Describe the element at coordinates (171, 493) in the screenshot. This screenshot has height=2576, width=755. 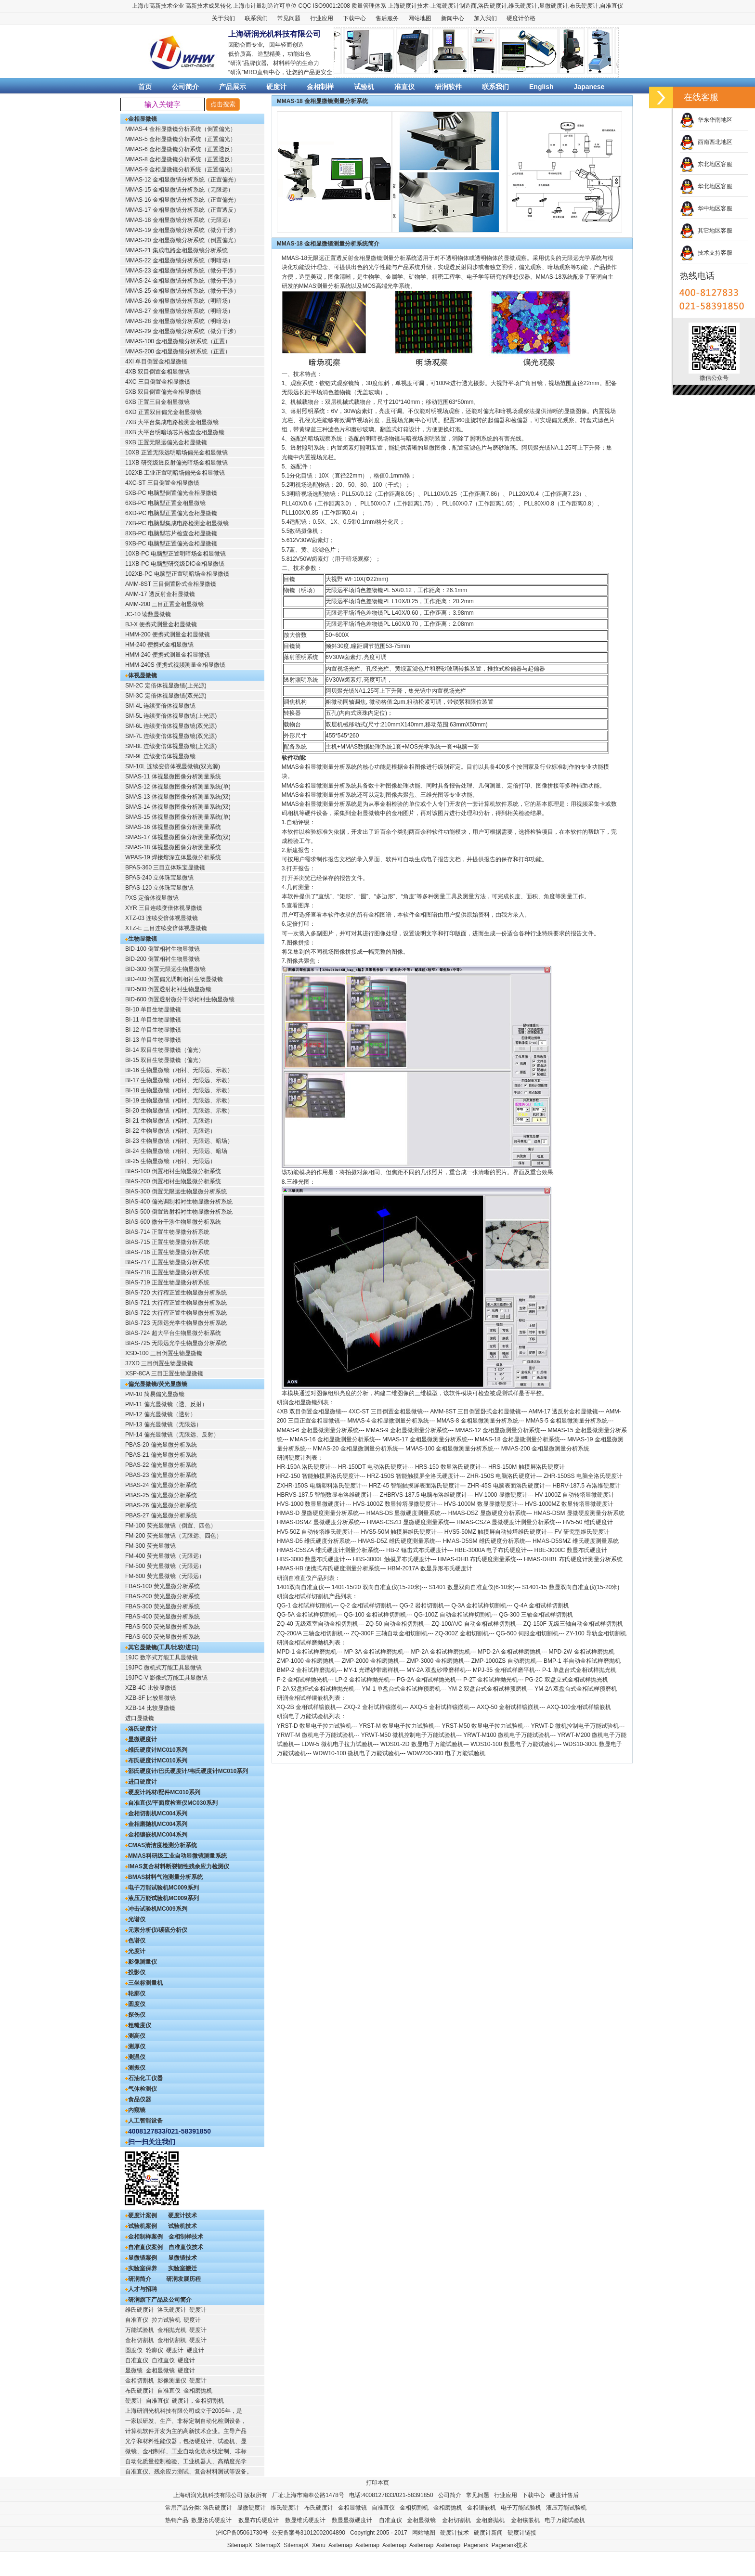
I see `5XB-PC 电脑型倒置偏光金相显微镜` at that location.